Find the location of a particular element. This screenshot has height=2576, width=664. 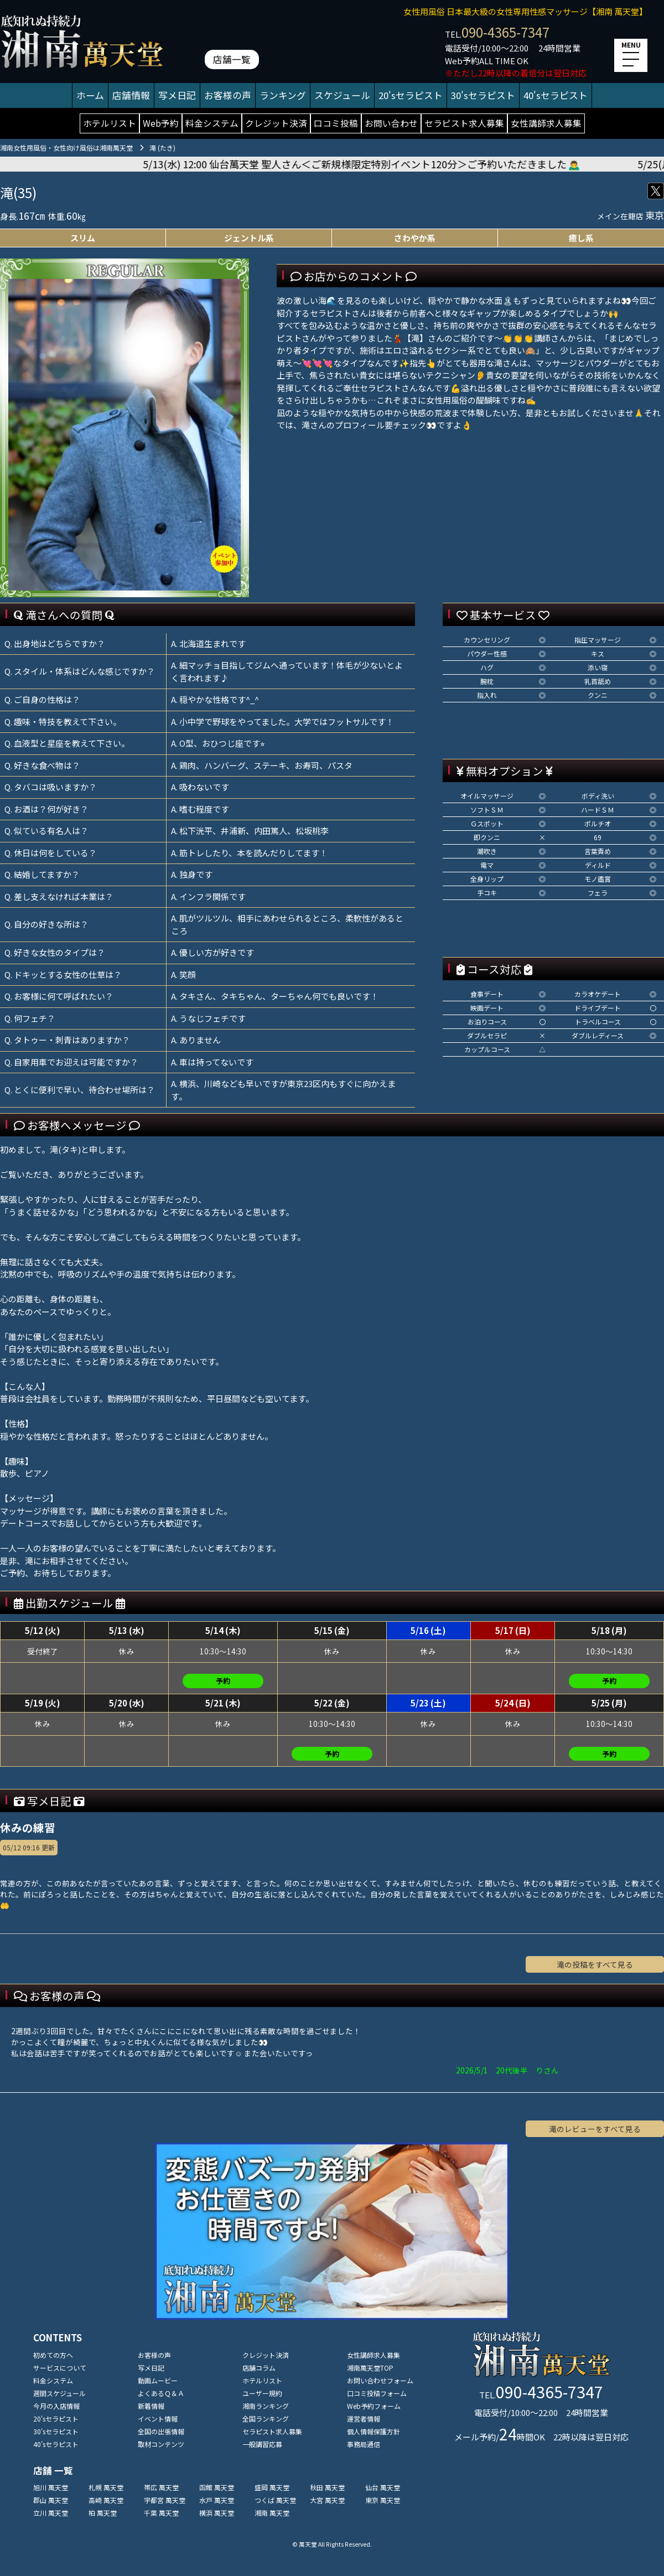

つくば 萬天堂 is located at coordinates (275, 2500).